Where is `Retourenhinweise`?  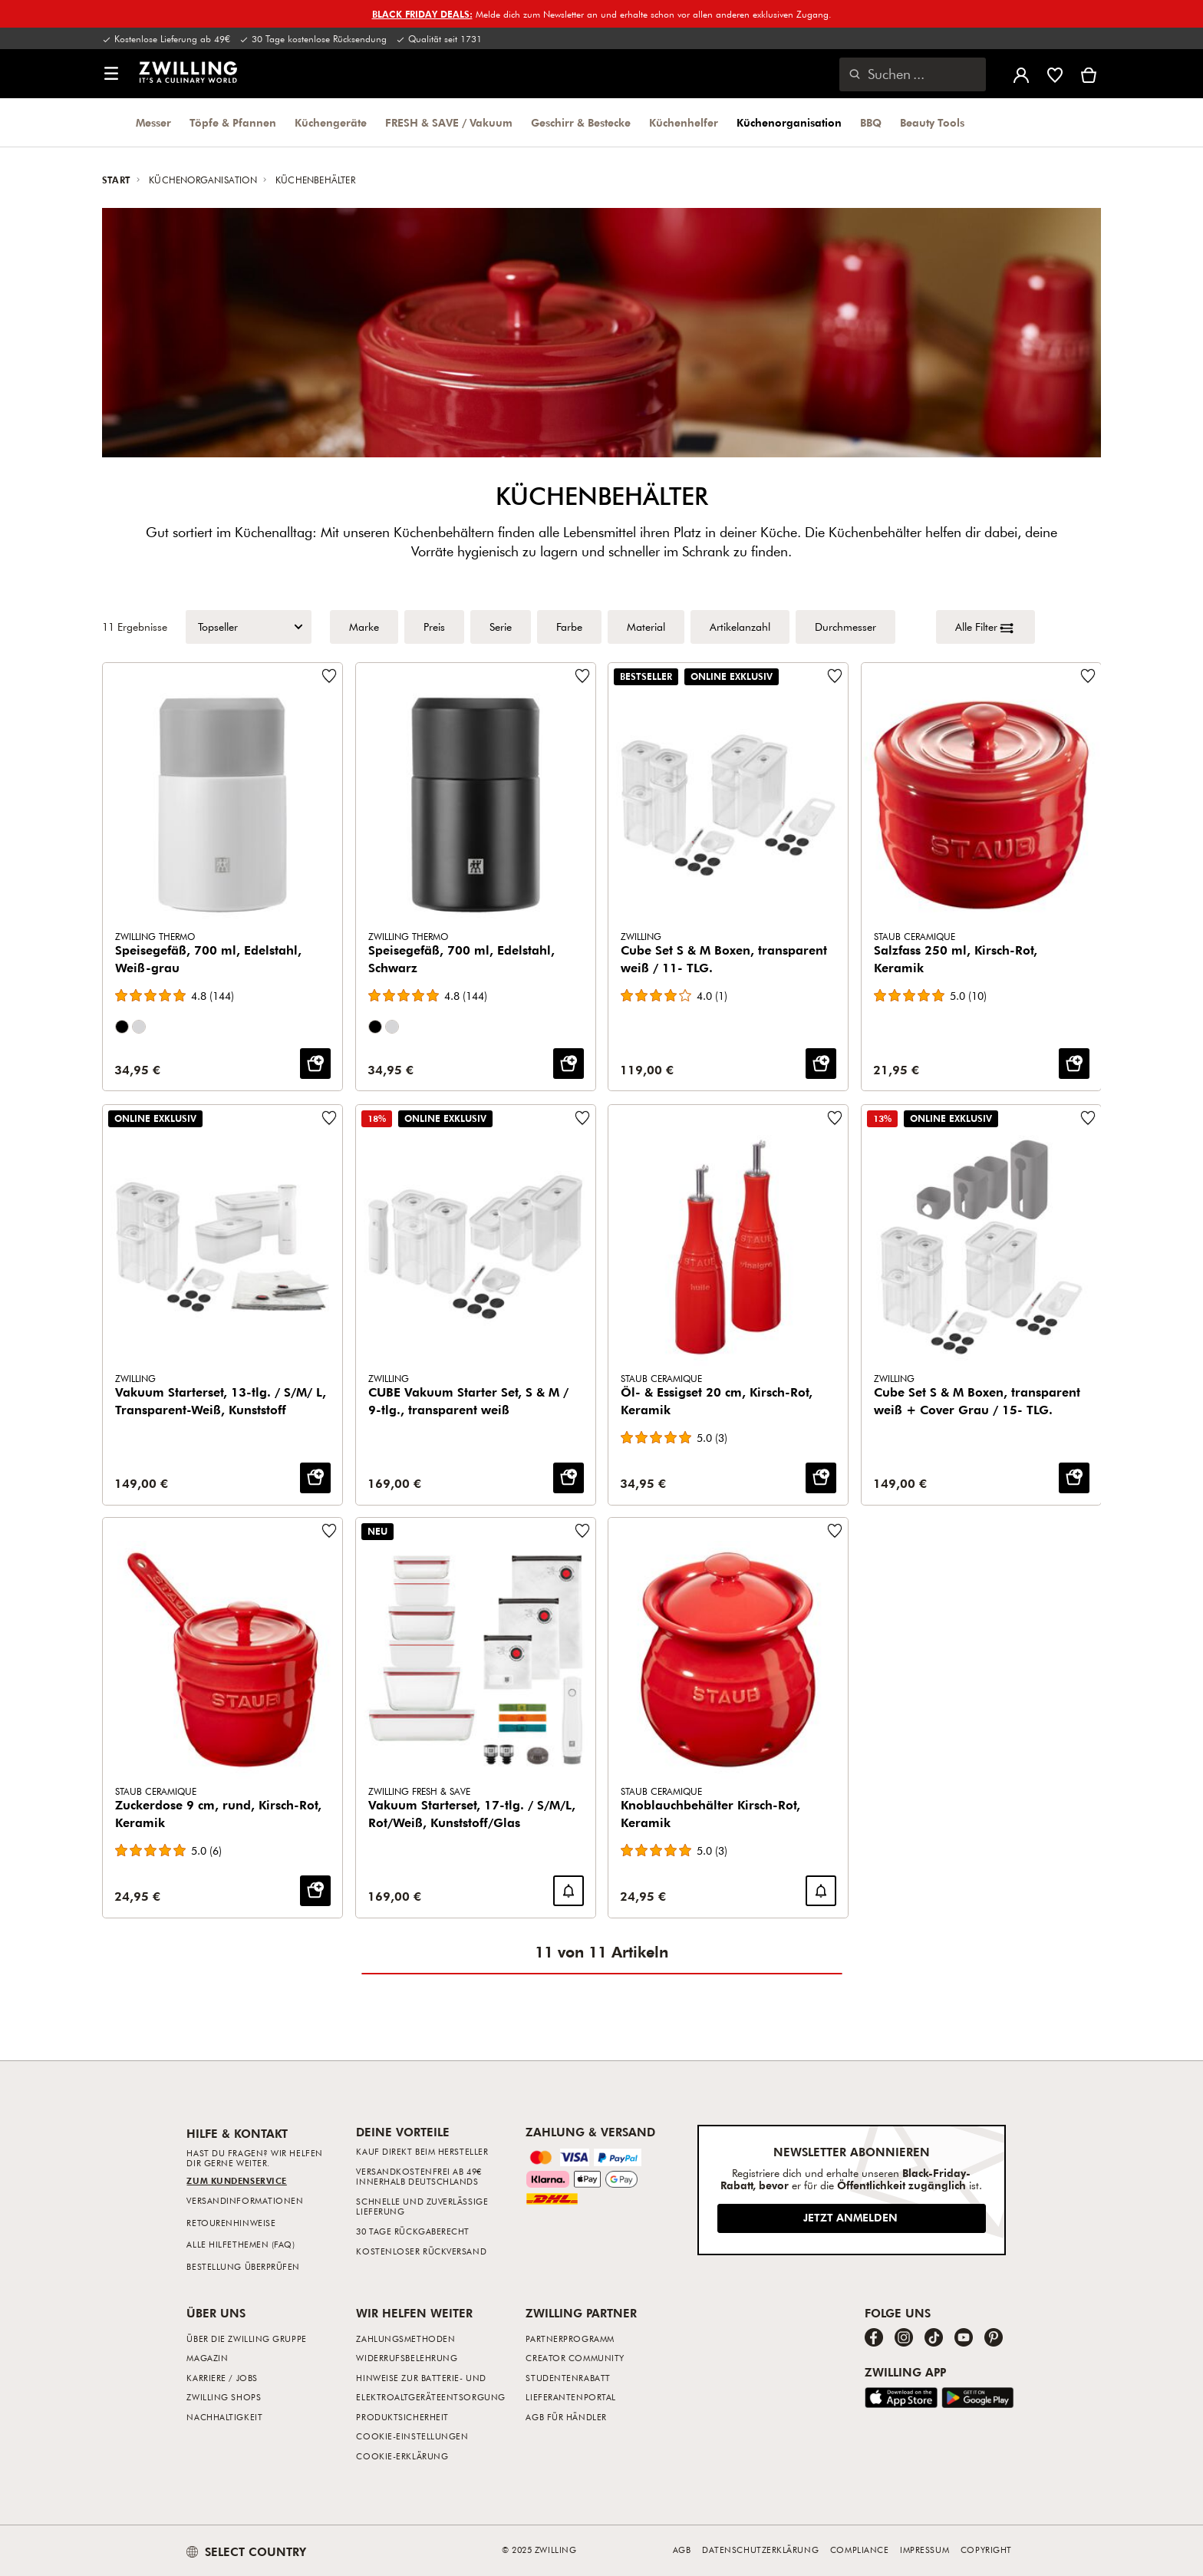 Retourenhinweise is located at coordinates (230, 2222).